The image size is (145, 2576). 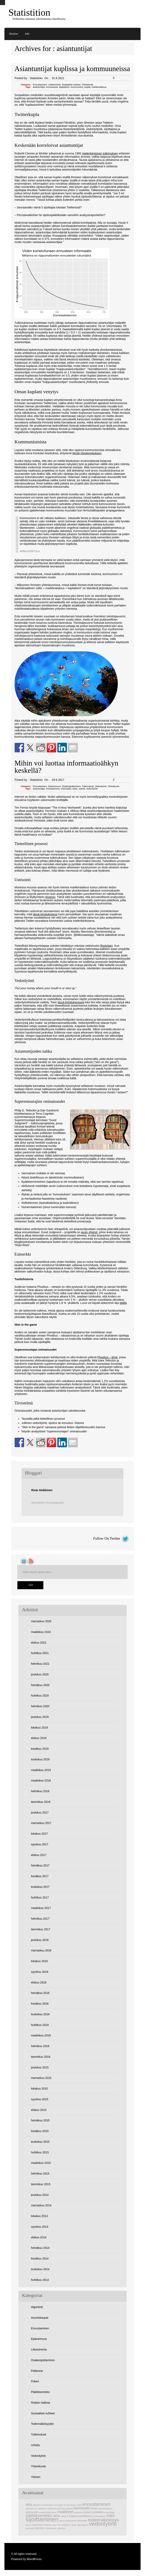 What do you see at coordinates (54, 2508) in the screenshot?
I see `kaupankäynti [kaupankäynti (2 kohdetta)]` at bounding box center [54, 2508].